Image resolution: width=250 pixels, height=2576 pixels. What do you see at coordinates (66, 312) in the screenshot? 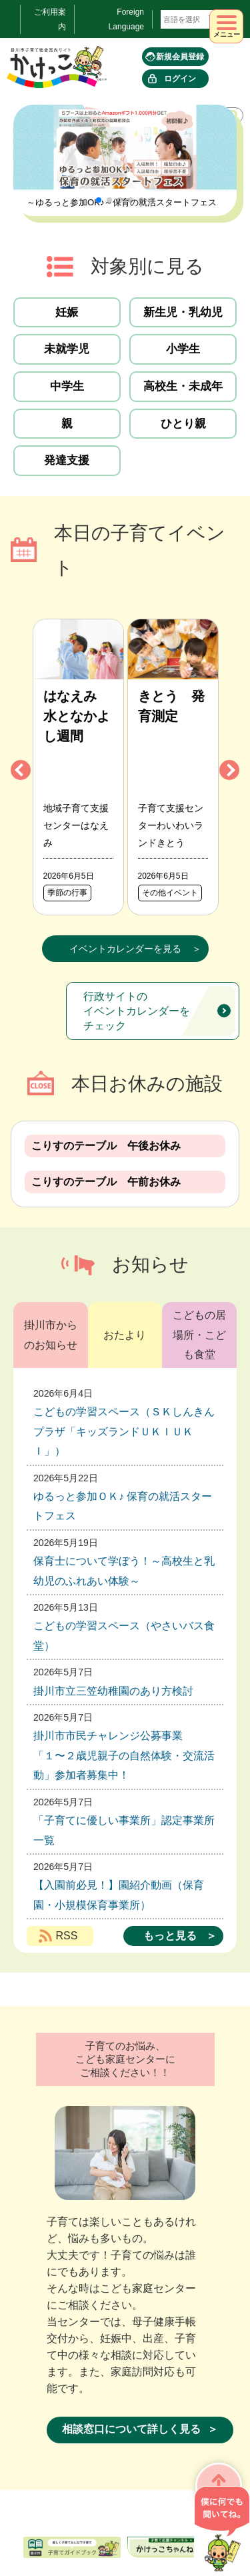
I see `妊娠` at bounding box center [66, 312].